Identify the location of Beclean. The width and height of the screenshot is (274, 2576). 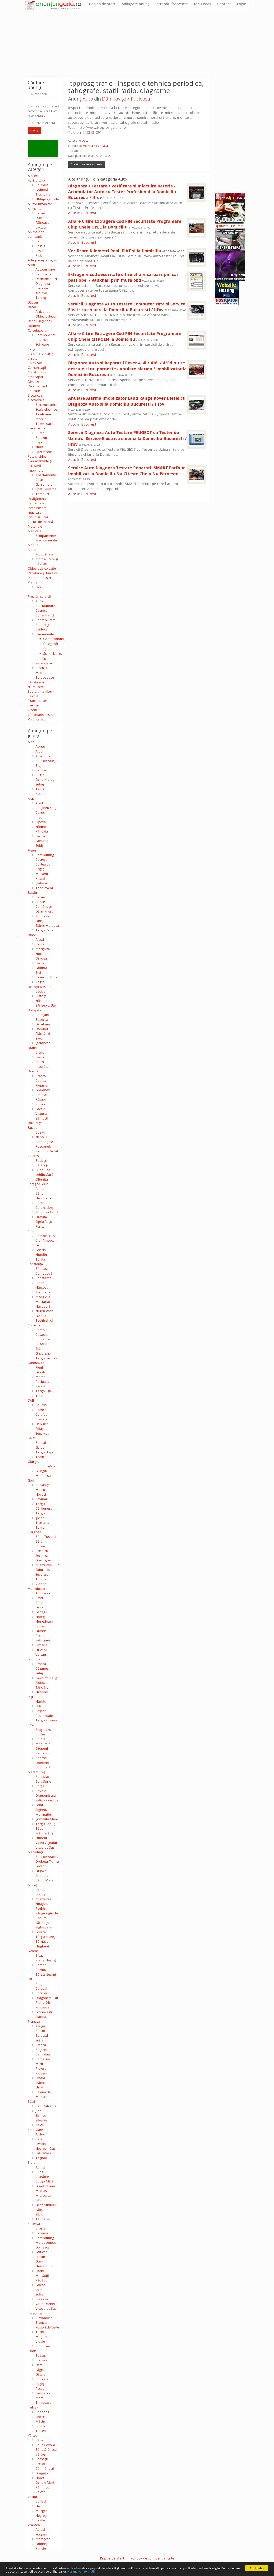
(41, 991).